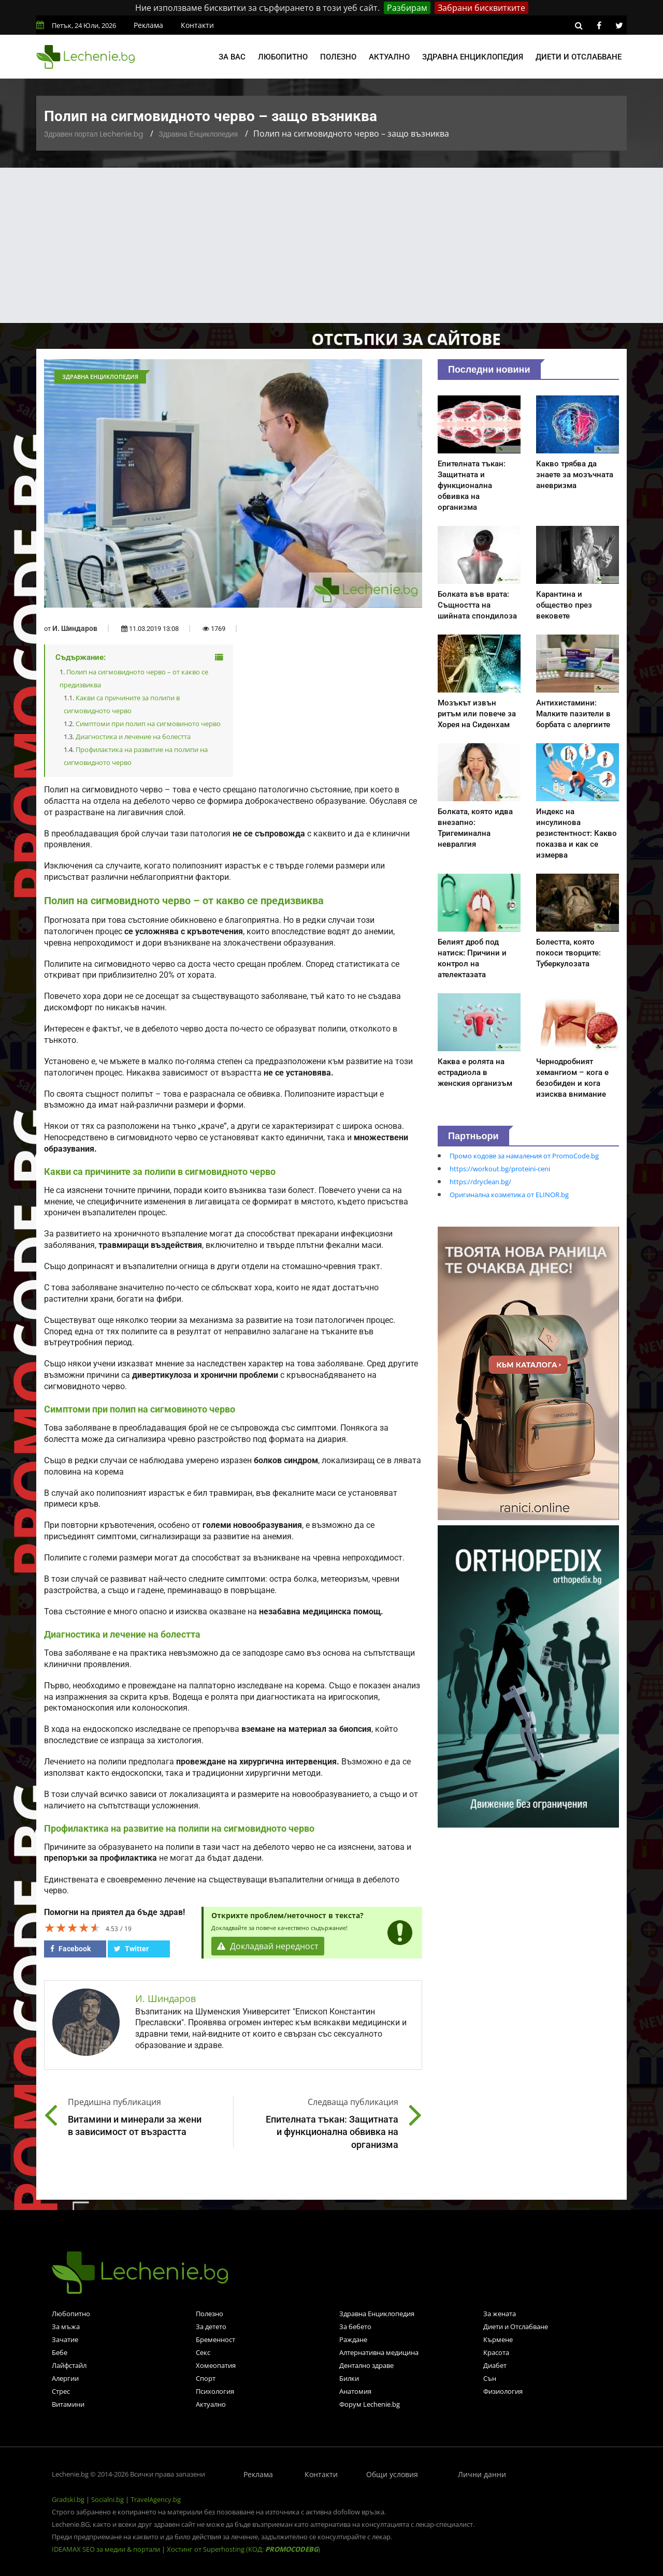 This screenshot has height=2576, width=663. What do you see at coordinates (480, 1181) in the screenshot?
I see `https://dryclean.bg/` at bounding box center [480, 1181].